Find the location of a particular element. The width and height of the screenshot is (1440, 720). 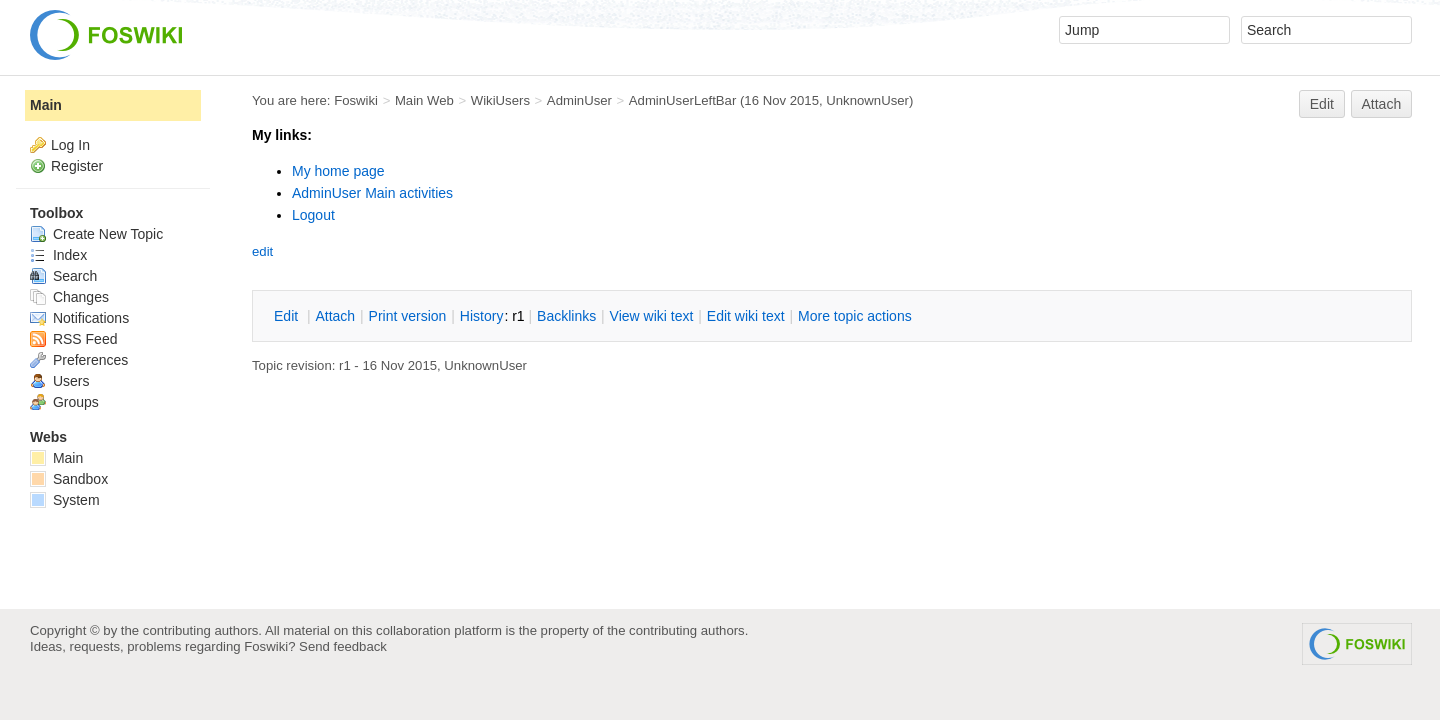

rint version is located at coordinates (408, 316).